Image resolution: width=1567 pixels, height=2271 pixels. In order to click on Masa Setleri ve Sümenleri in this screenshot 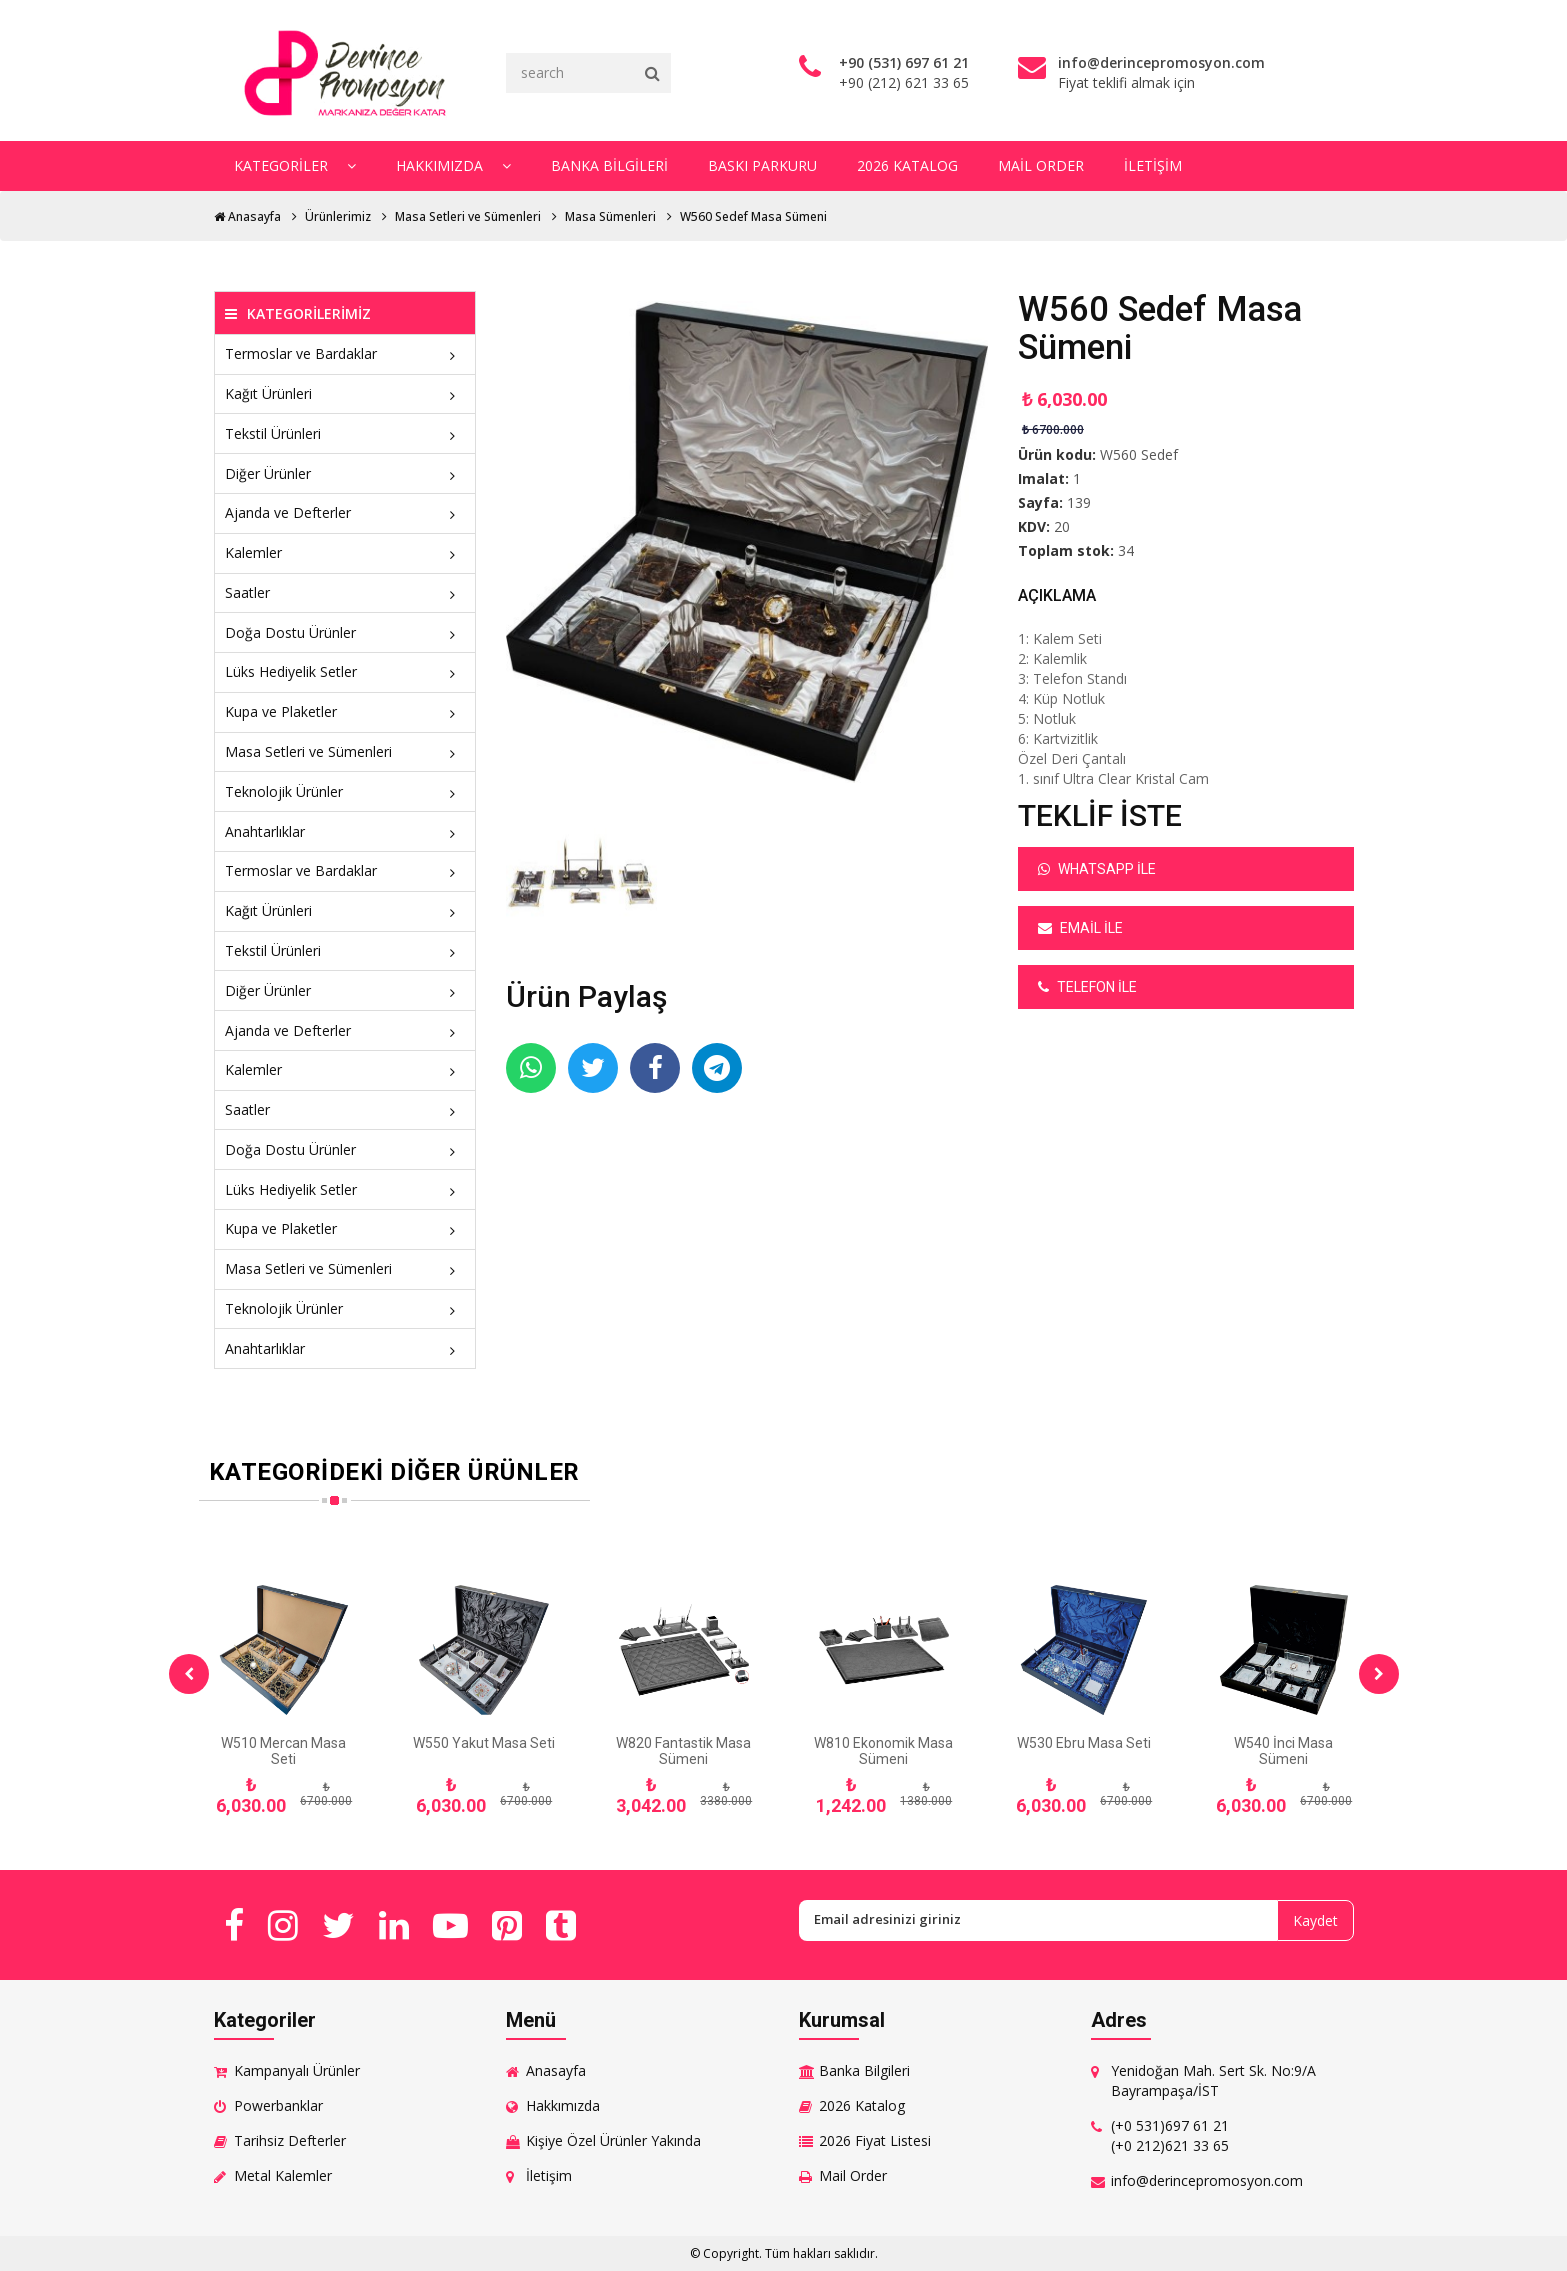, I will do `click(468, 216)`.